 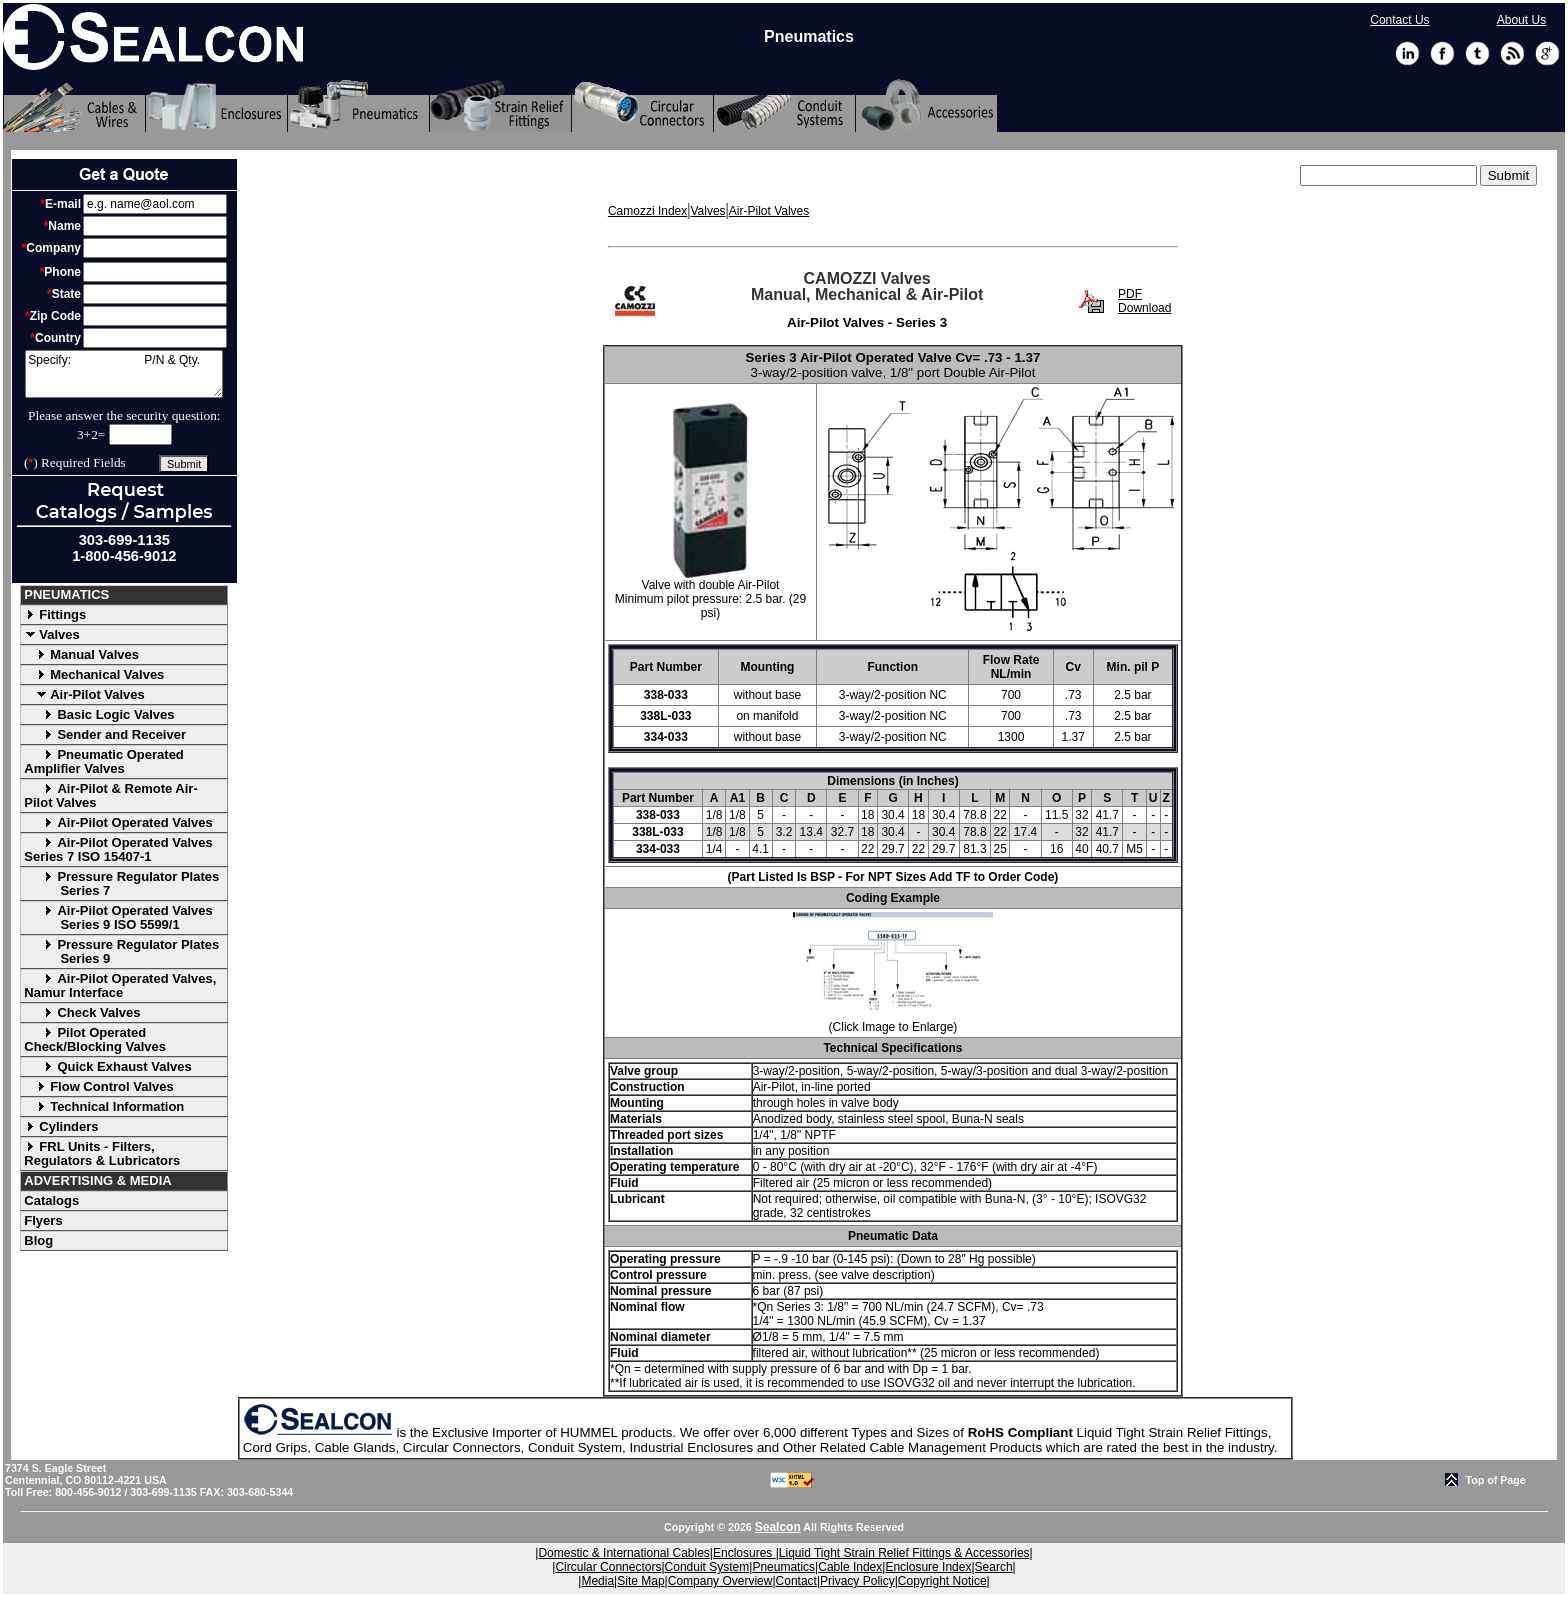 What do you see at coordinates (104, 1106) in the screenshot?
I see `Technical Information` at bounding box center [104, 1106].